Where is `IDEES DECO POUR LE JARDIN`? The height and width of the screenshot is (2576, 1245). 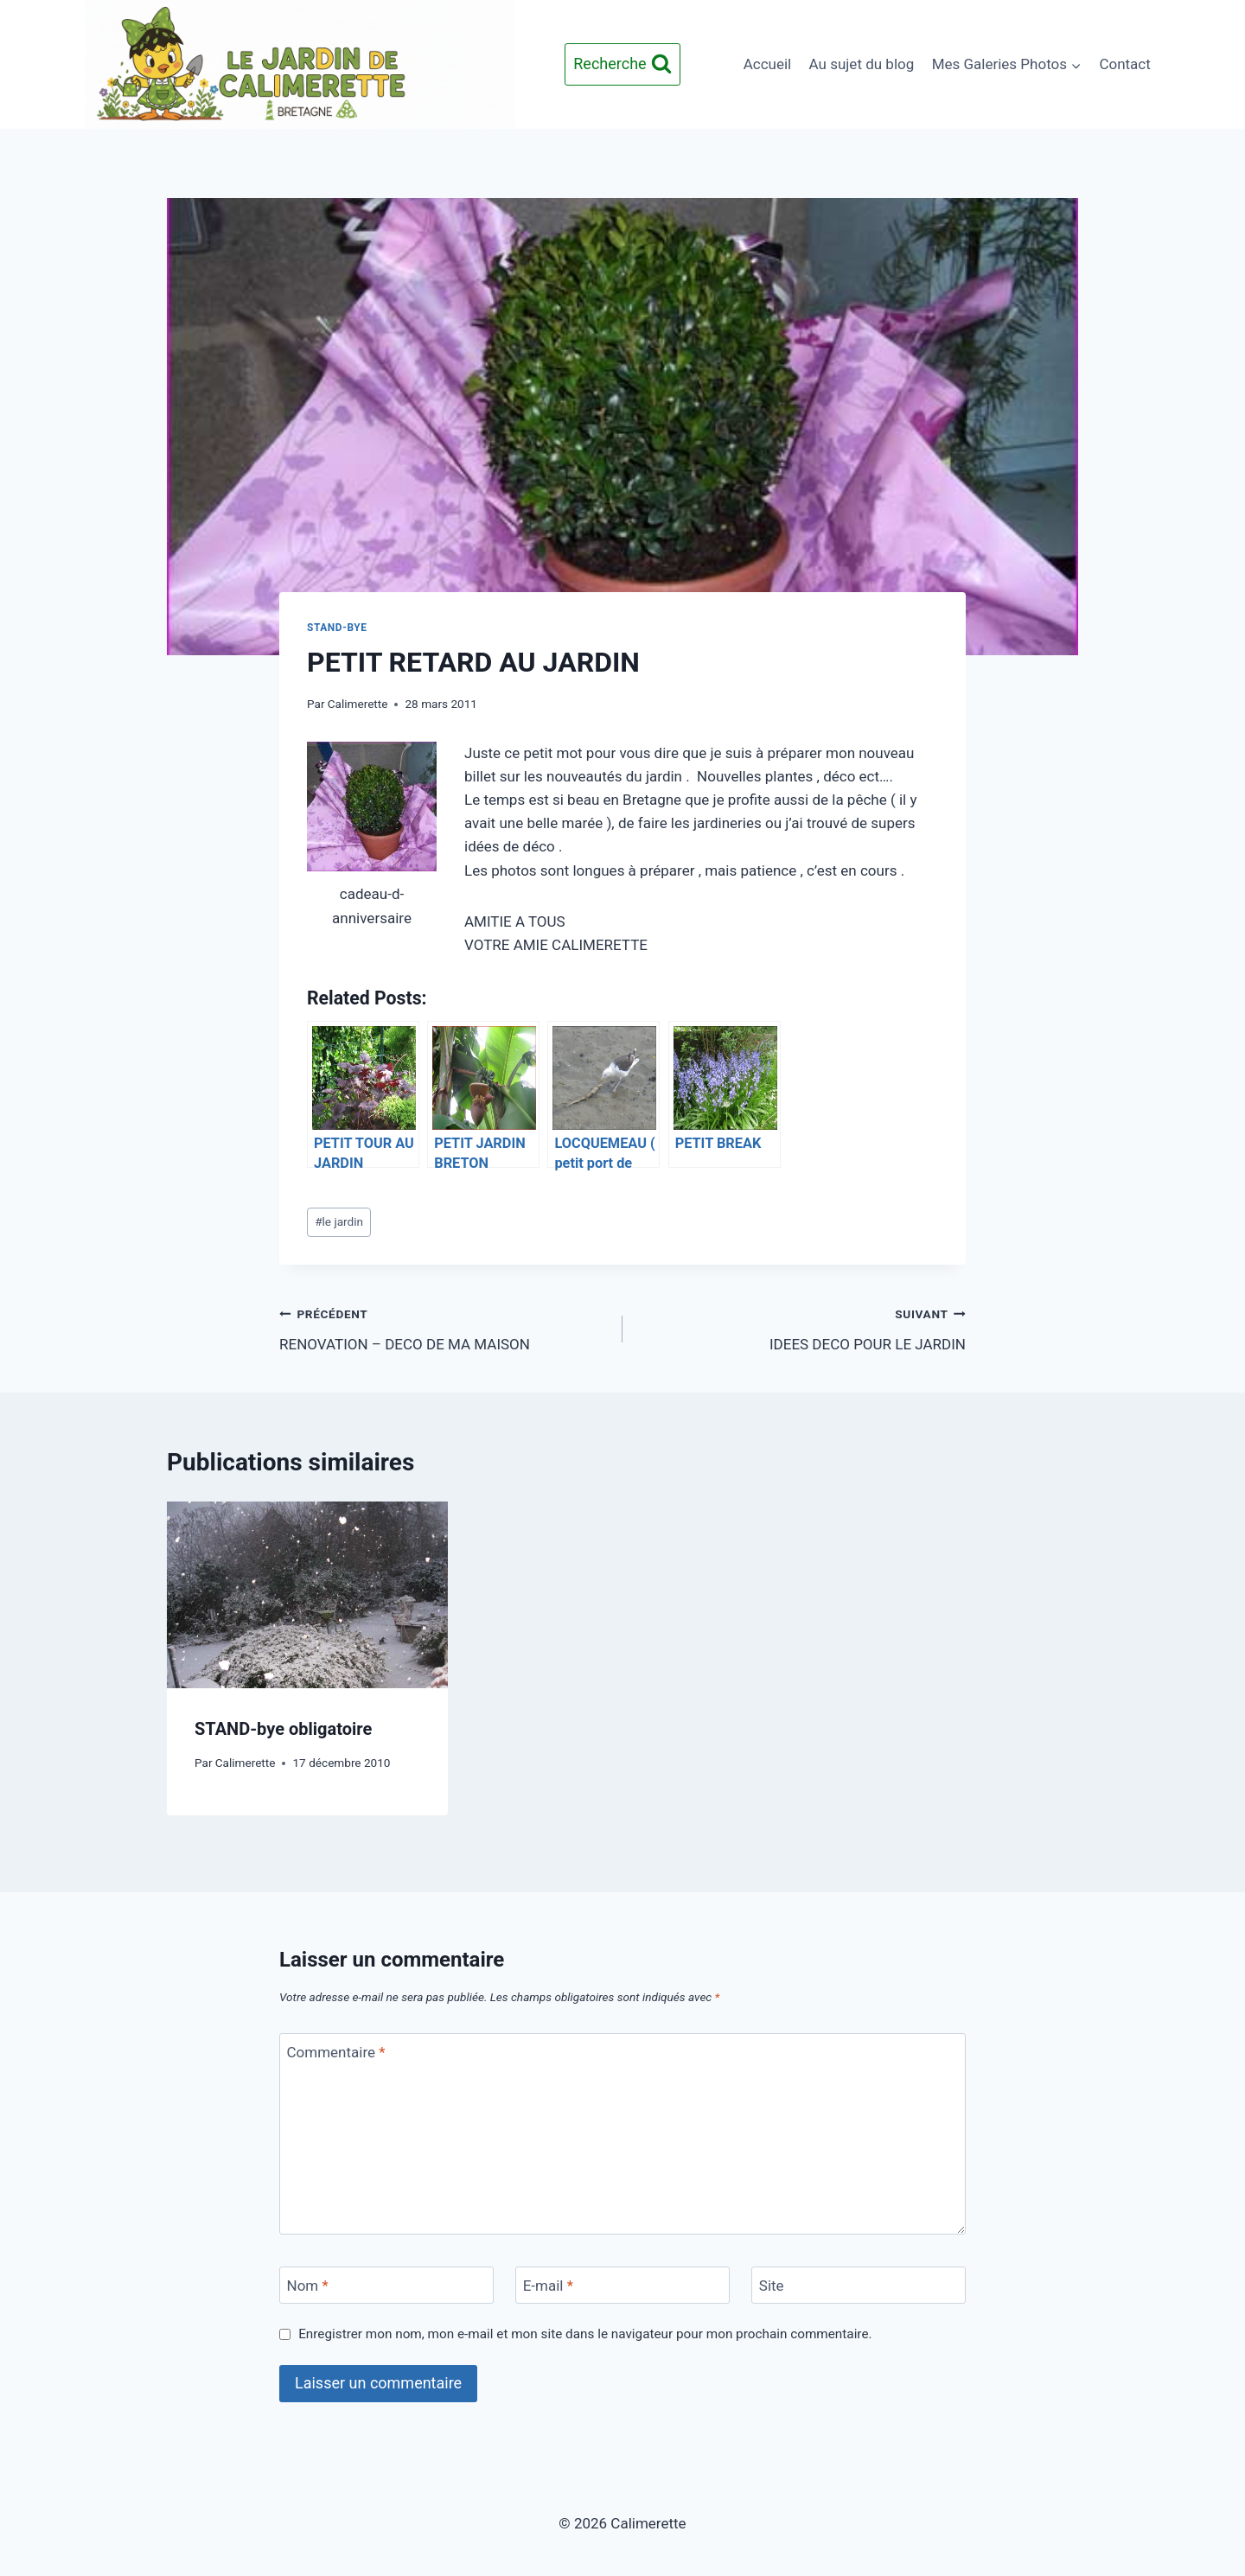 IDEES DECO POUR LE JARDIN is located at coordinates (801, 1327).